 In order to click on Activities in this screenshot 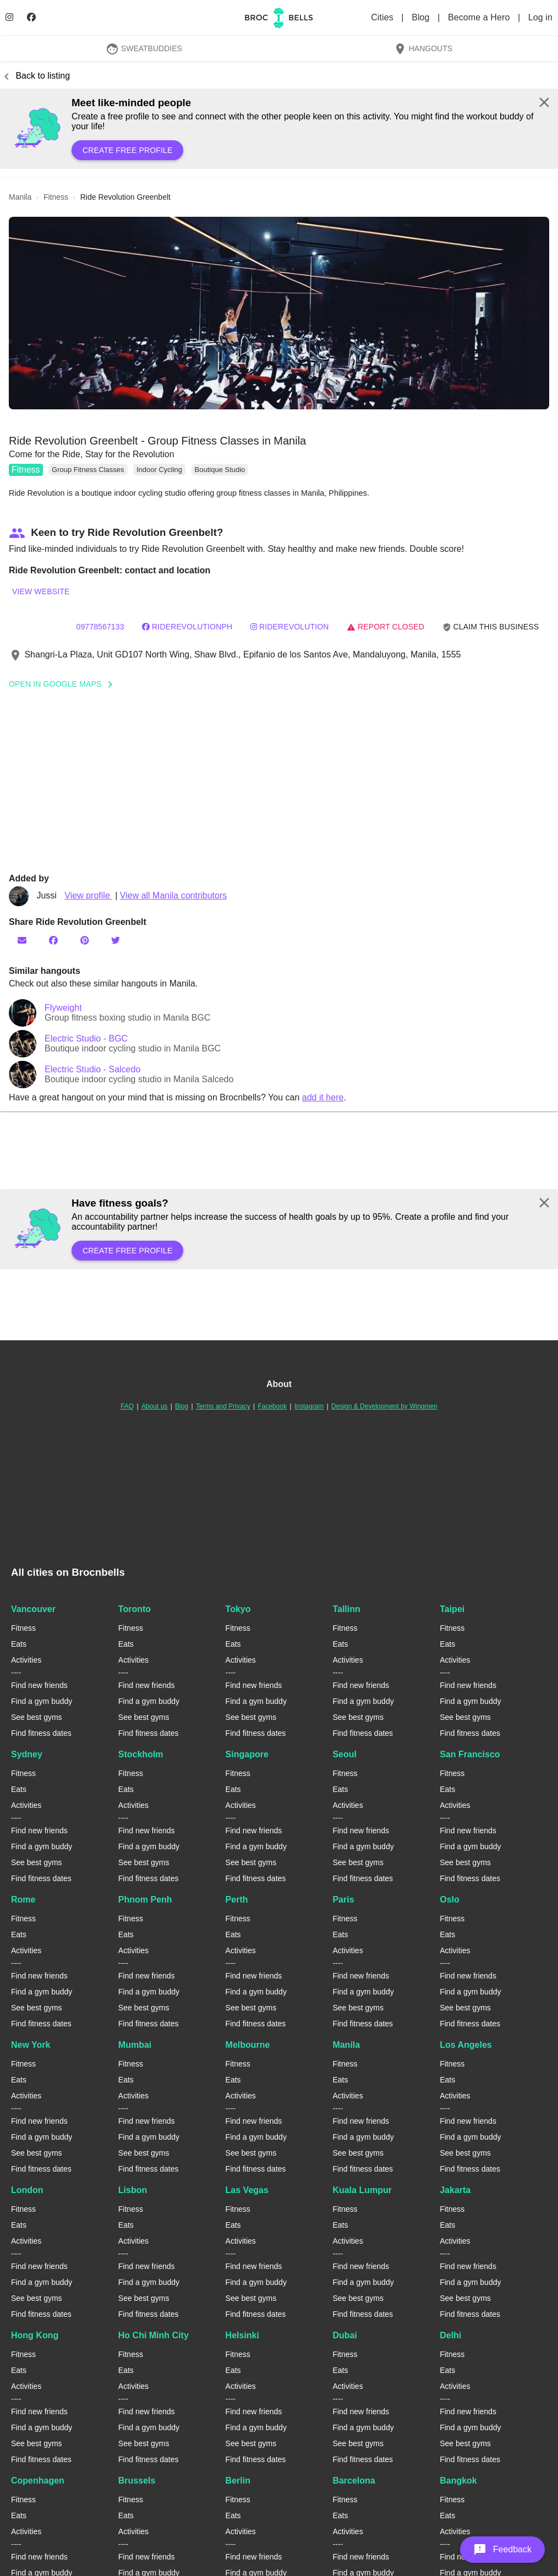, I will do `click(26, 1660)`.